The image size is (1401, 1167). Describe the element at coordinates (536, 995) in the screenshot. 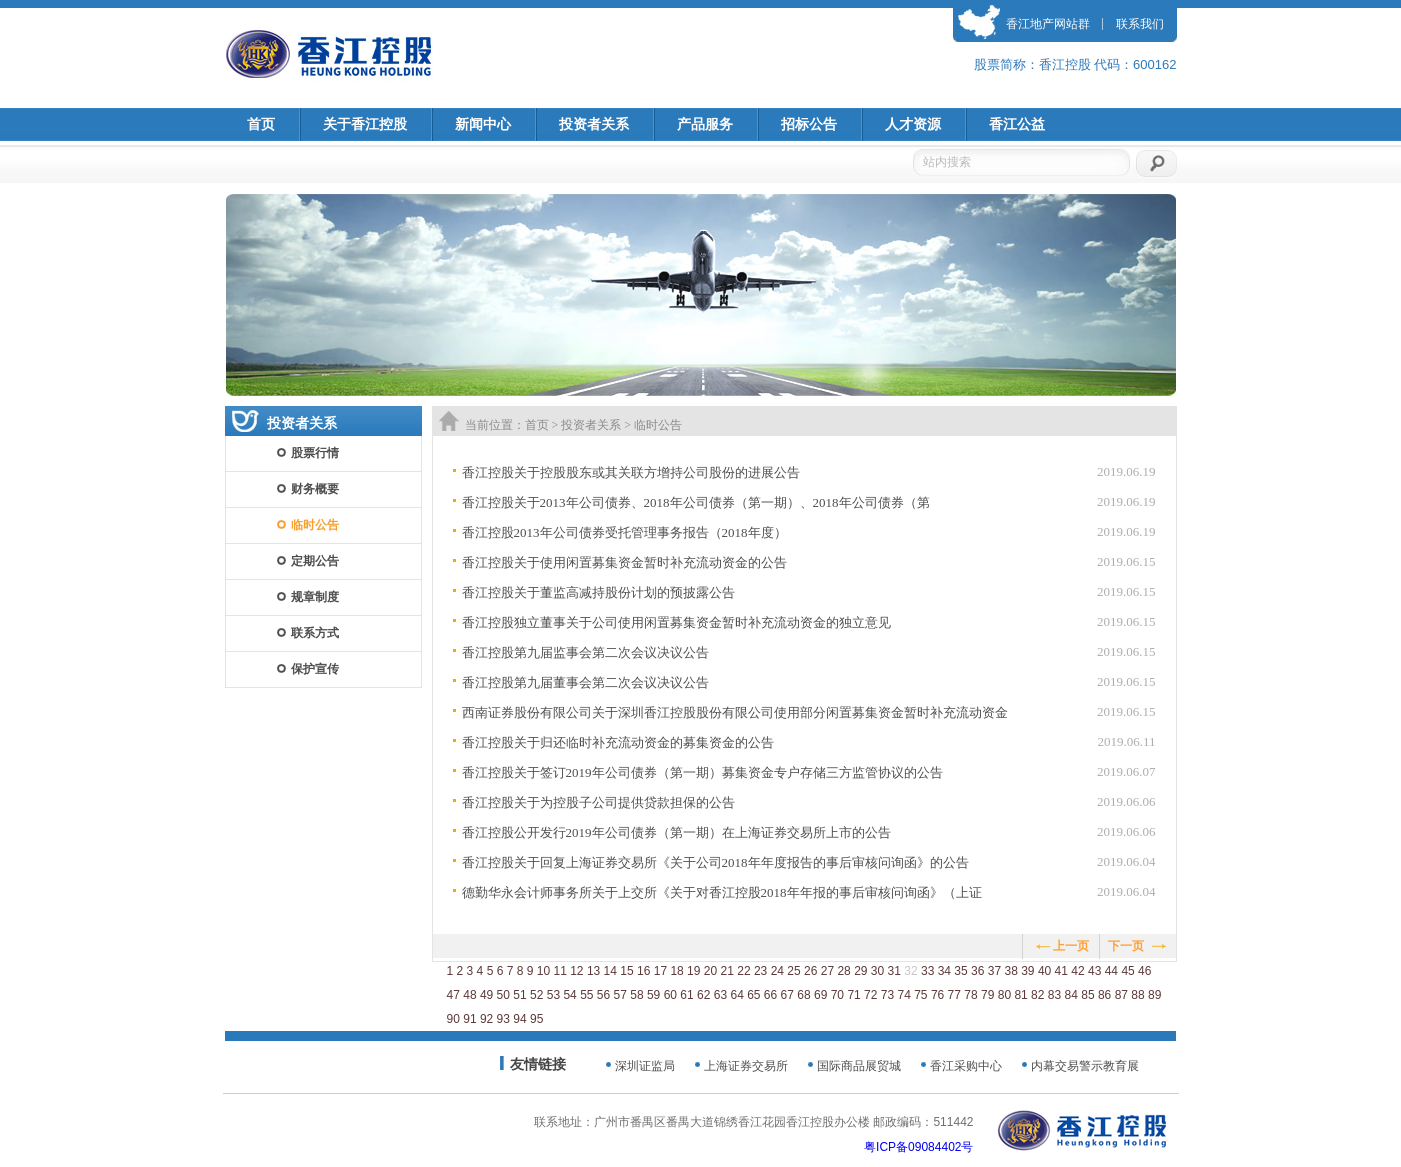

I see `52` at that location.